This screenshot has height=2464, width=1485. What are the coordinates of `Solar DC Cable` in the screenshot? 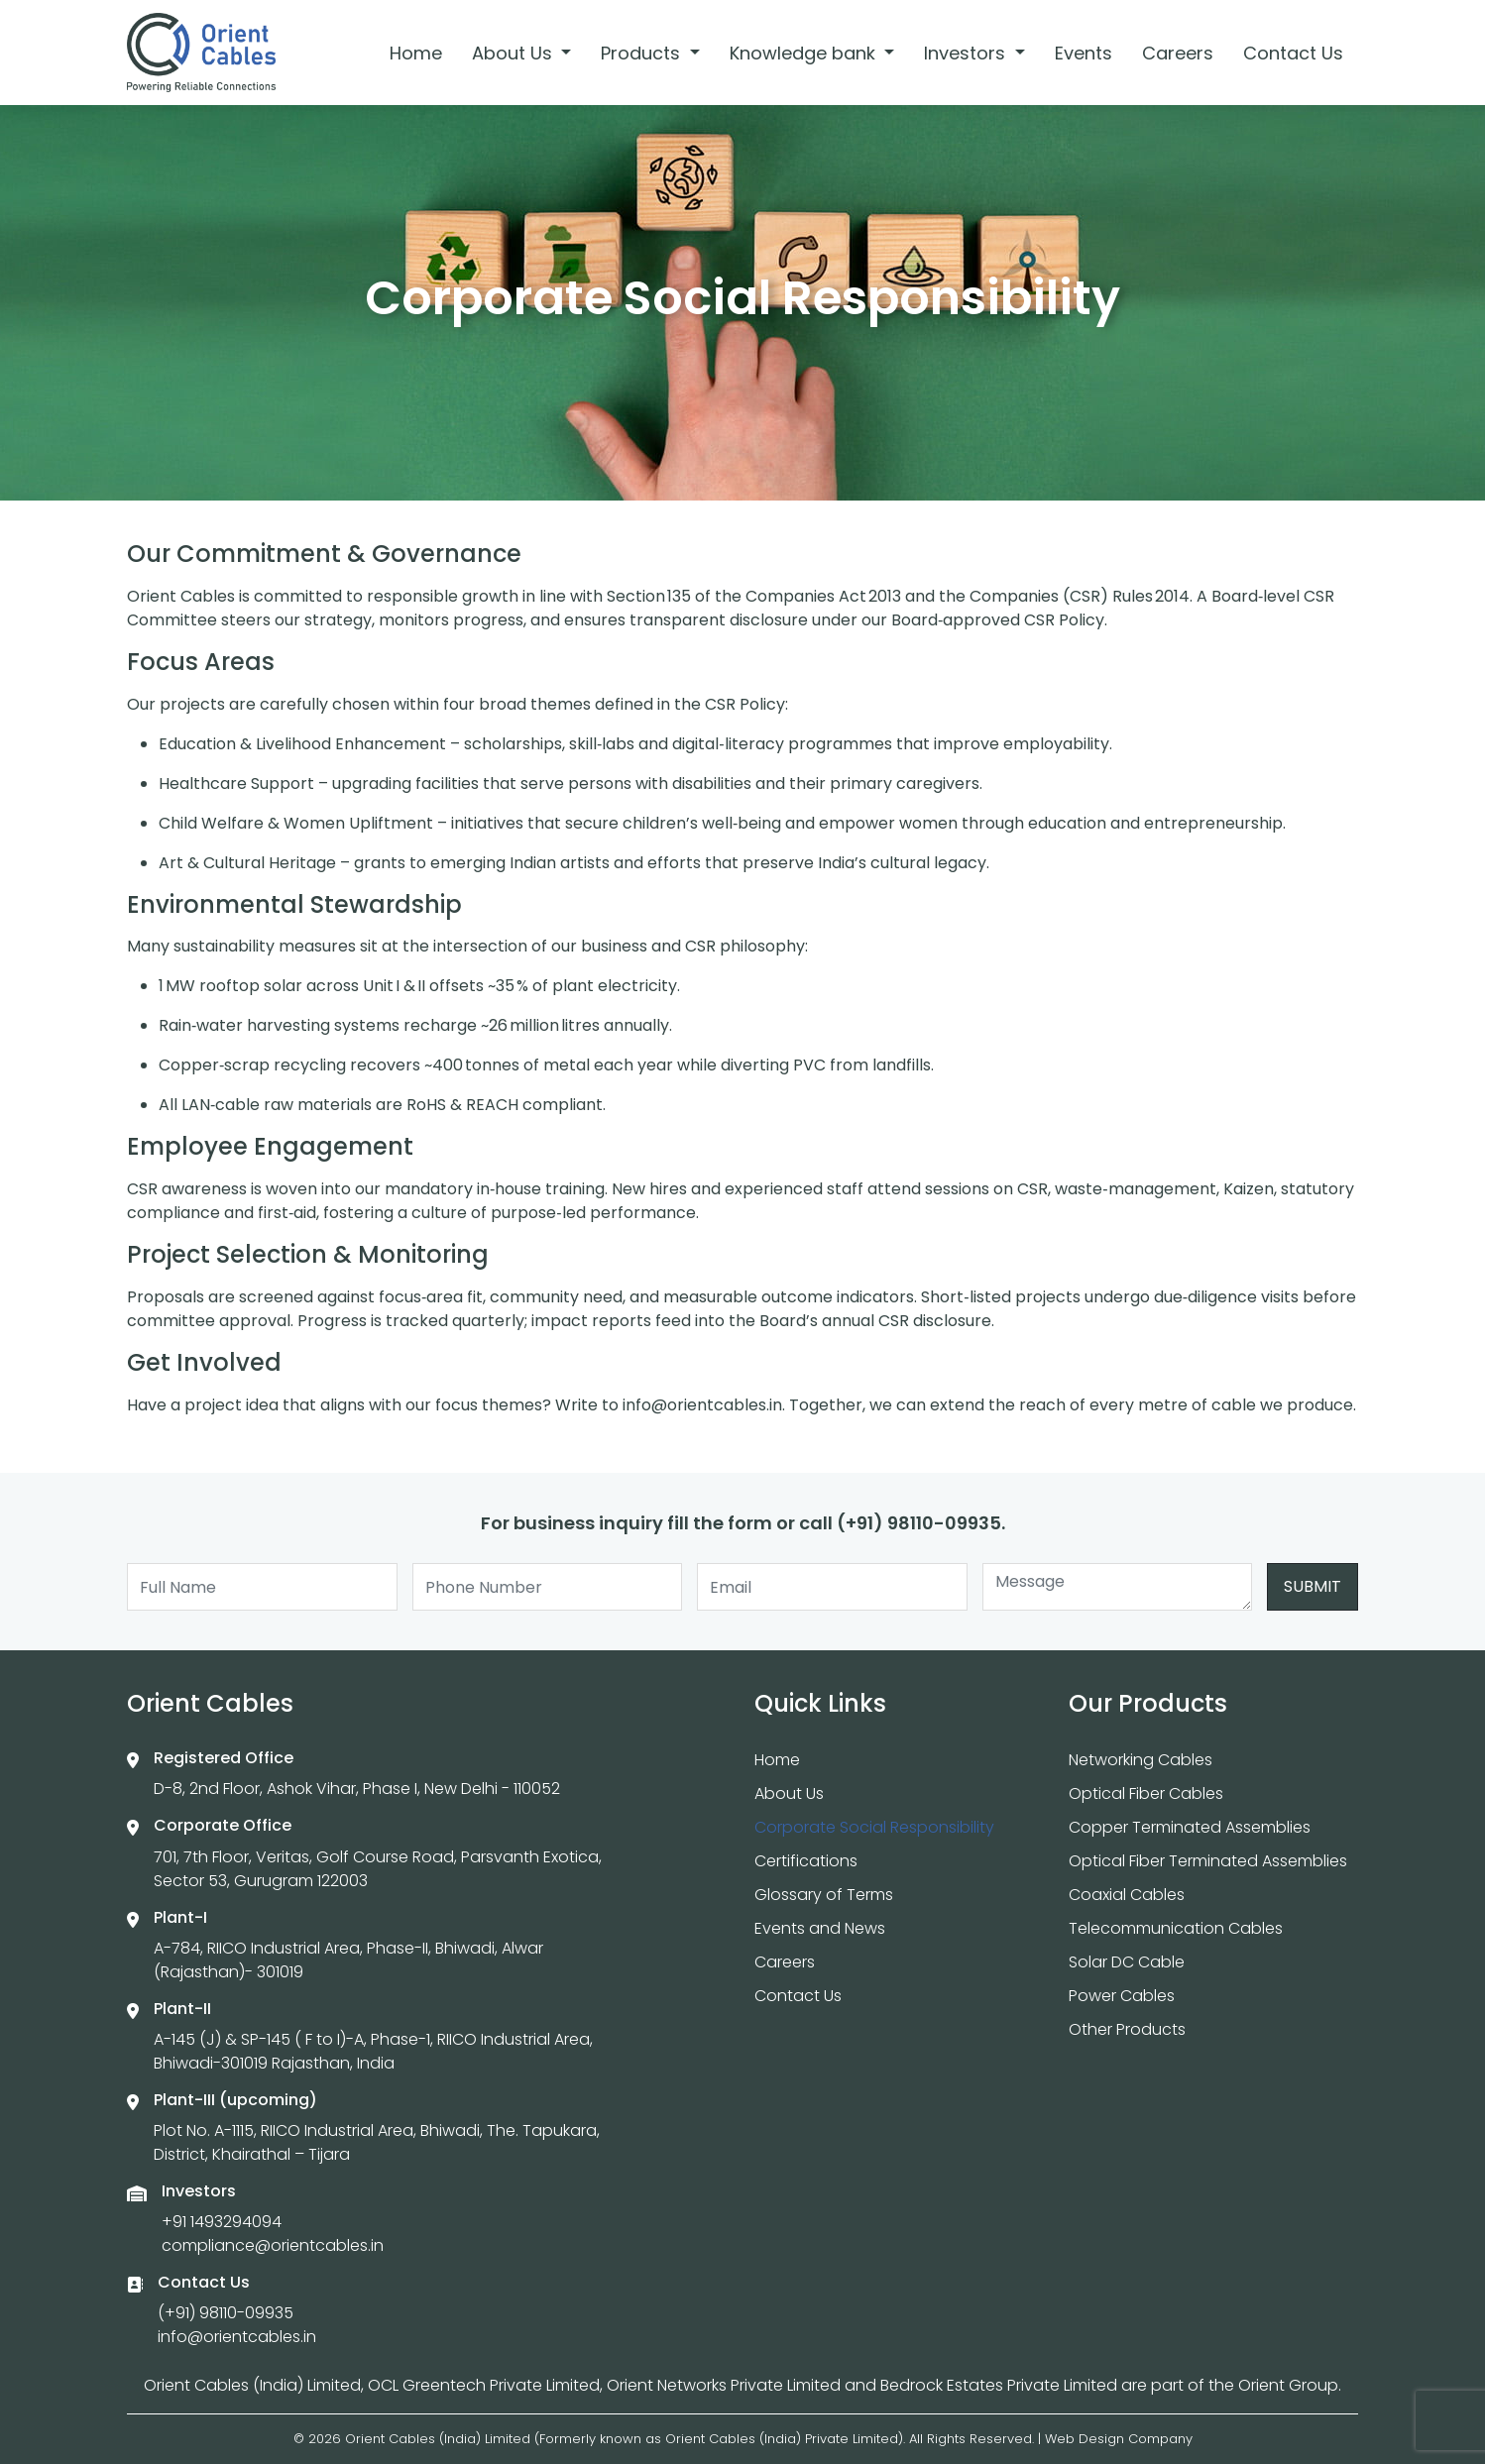 It's located at (1127, 1962).